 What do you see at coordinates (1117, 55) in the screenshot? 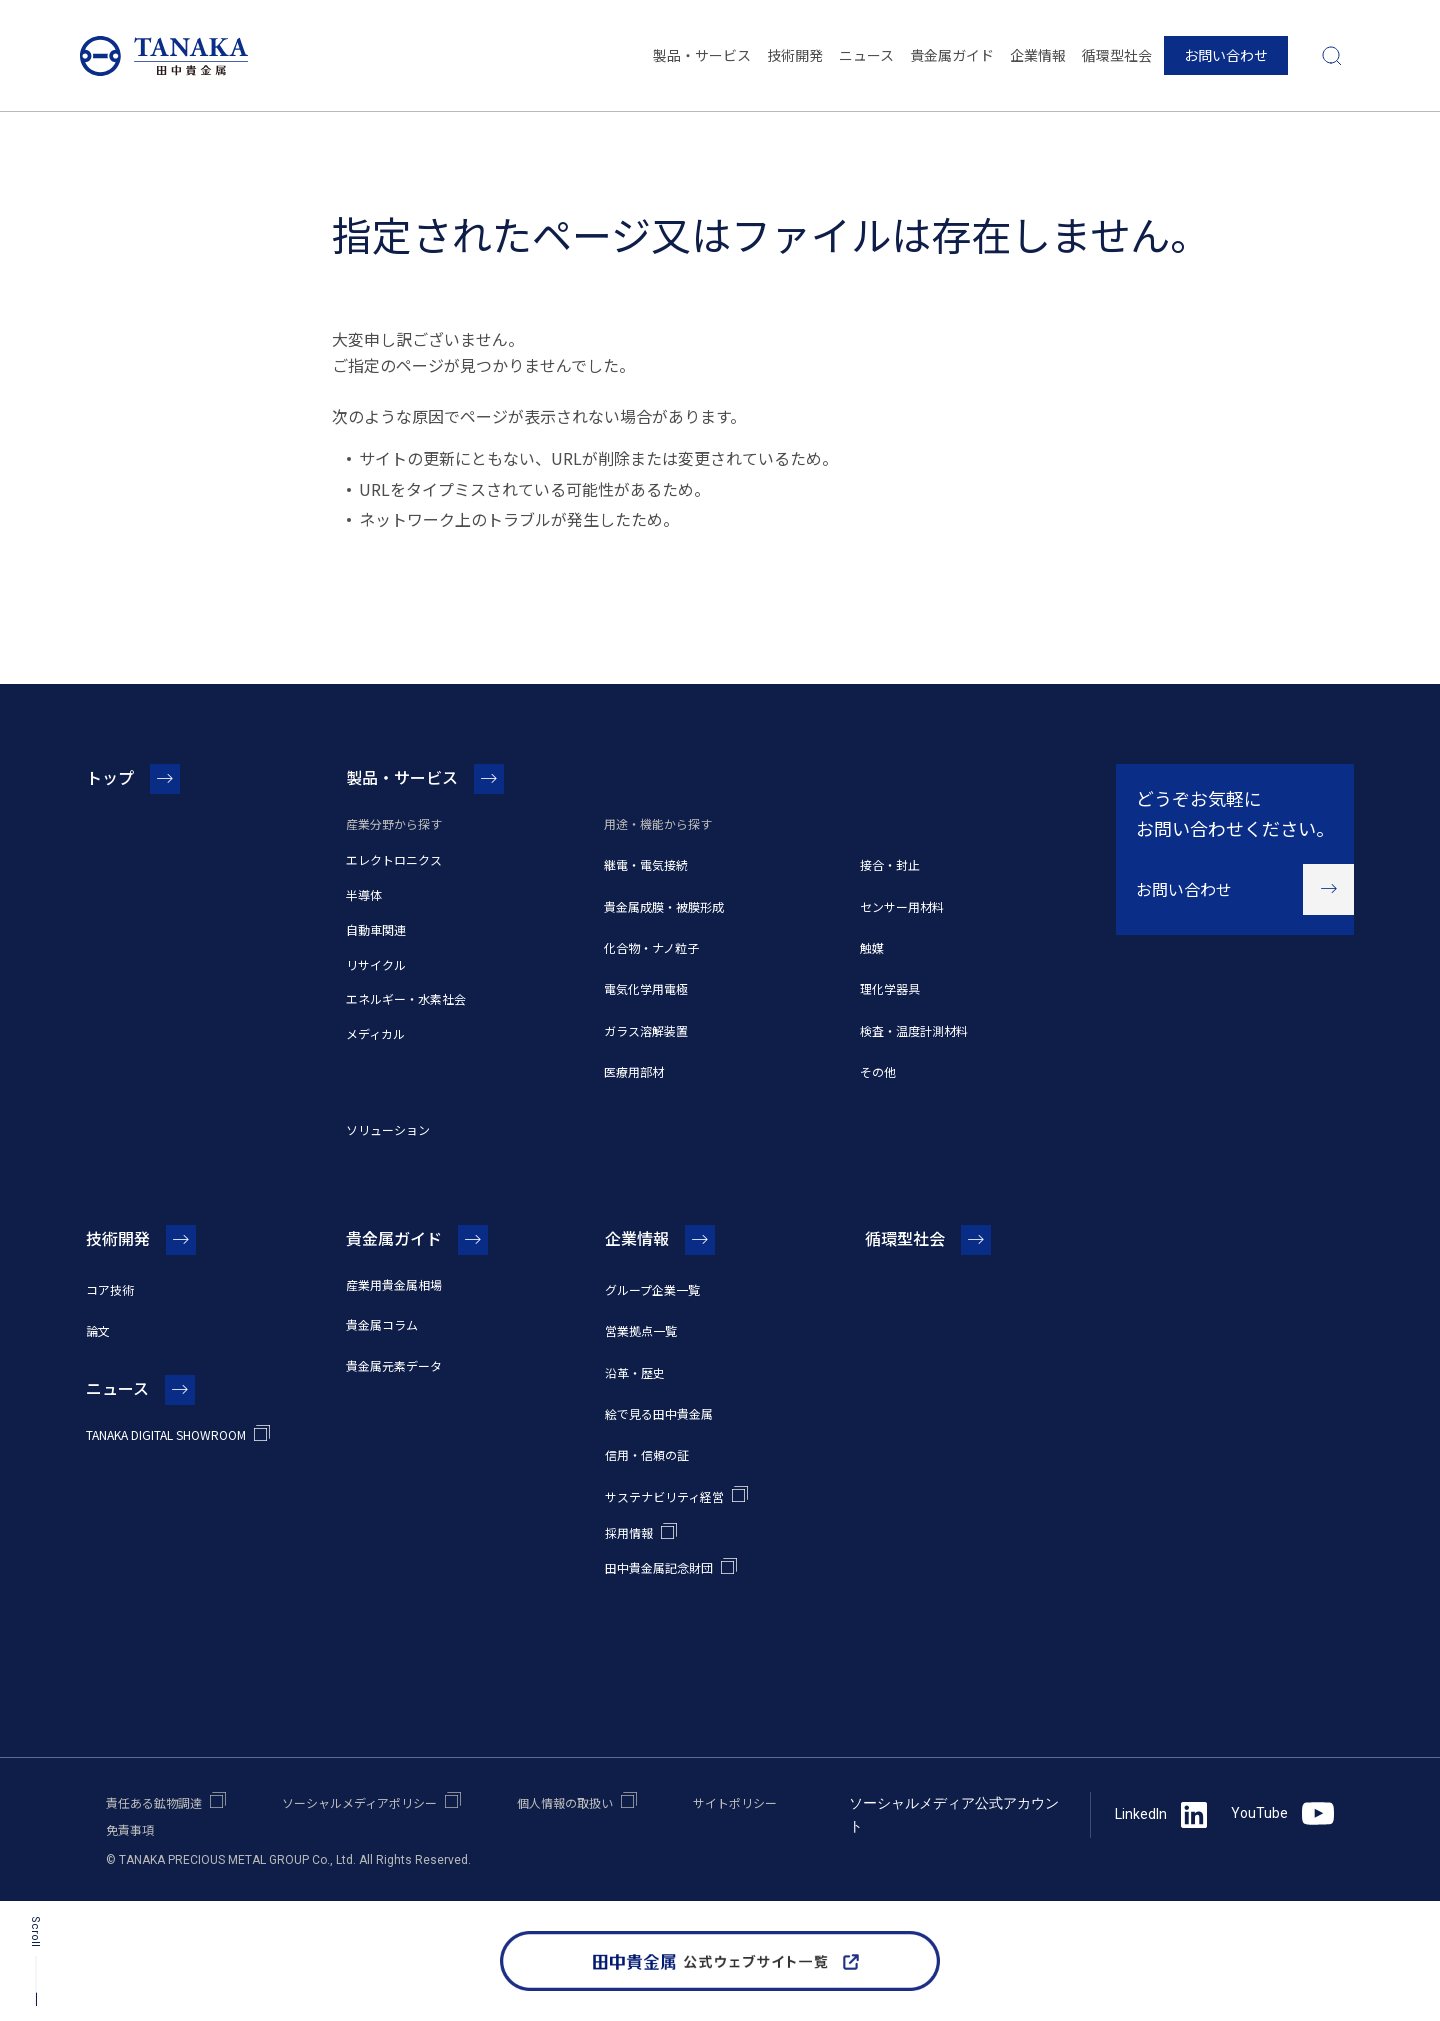
I see `循環型社会` at bounding box center [1117, 55].